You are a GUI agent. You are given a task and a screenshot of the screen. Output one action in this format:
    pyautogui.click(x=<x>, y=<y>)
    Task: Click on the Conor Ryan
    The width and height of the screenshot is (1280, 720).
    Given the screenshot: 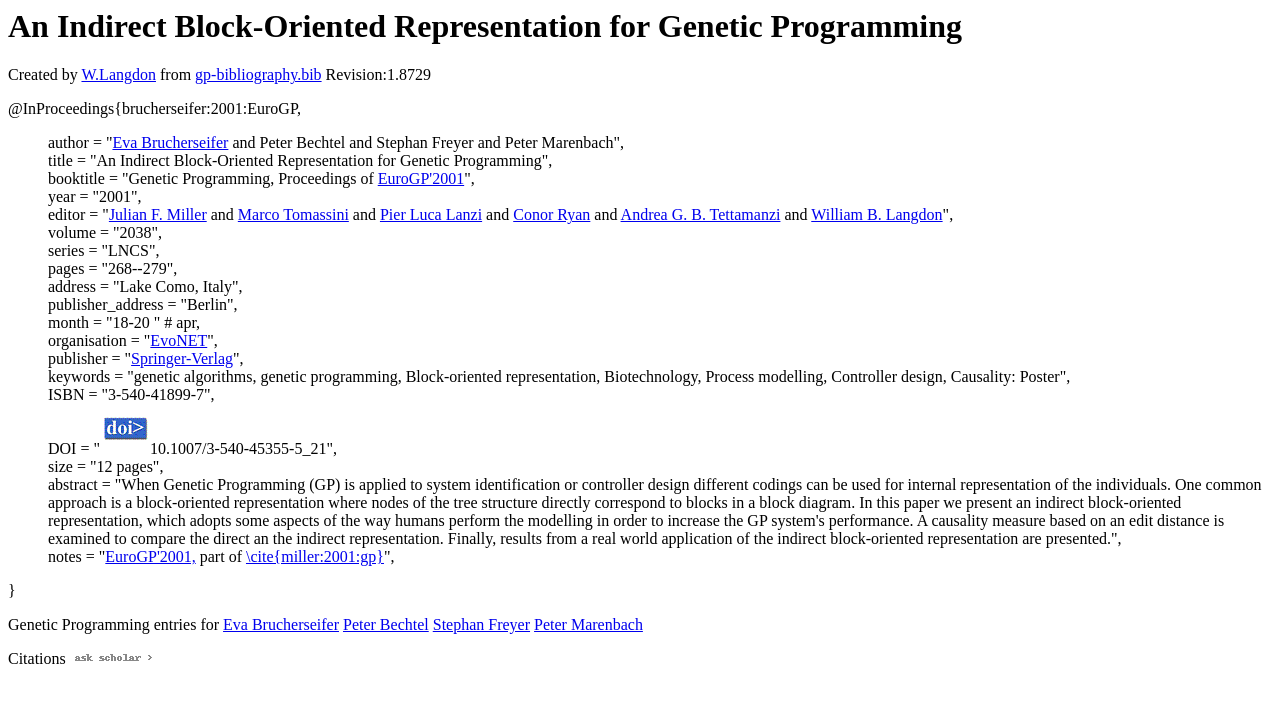 What is the action you would take?
    pyautogui.click(x=551, y=214)
    